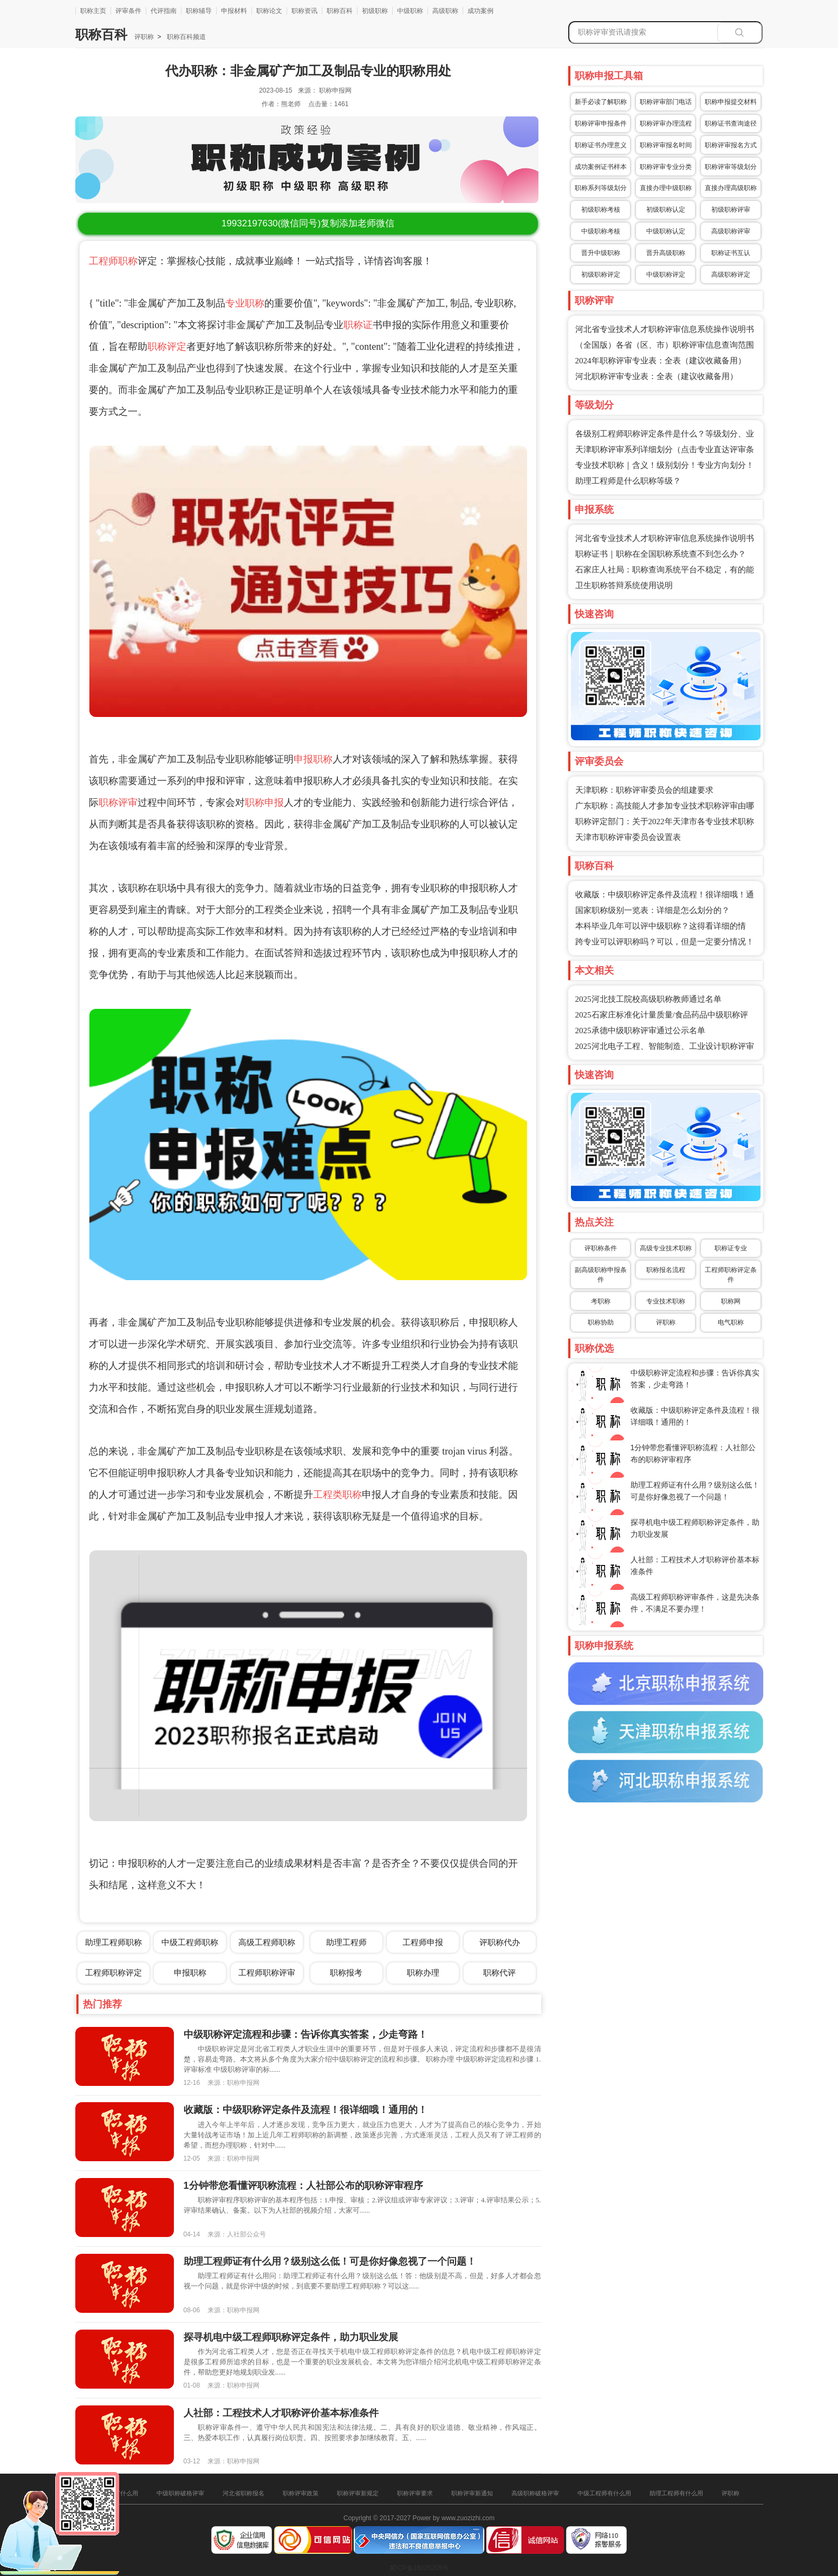 This screenshot has width=838, height=2576. Describe the element at coordinates (730, 253) in the screenshot. I see `职称证书互认` at that location.